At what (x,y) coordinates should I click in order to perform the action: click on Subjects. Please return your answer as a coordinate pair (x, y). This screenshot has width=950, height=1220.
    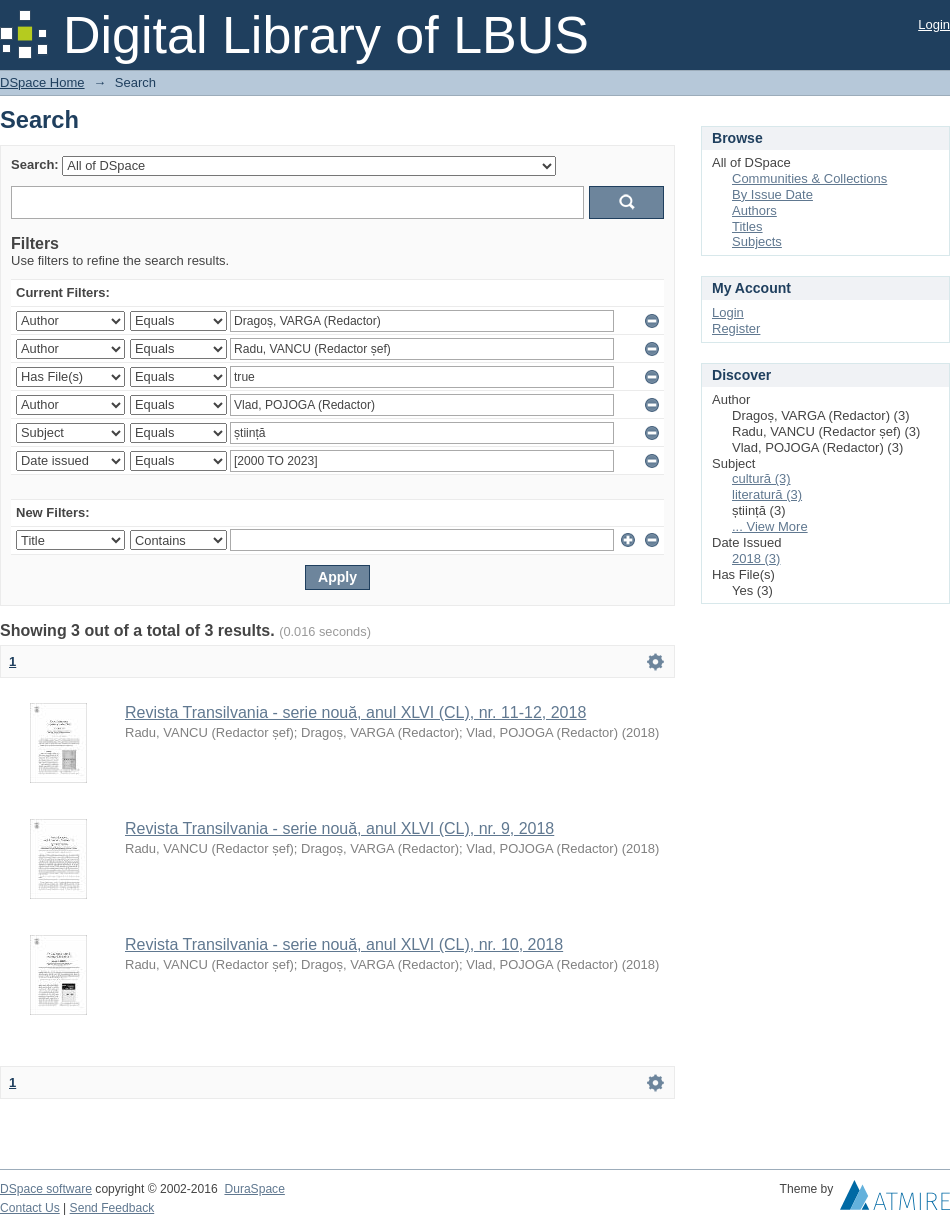
    Looking at the image, I should click on (757, 241).